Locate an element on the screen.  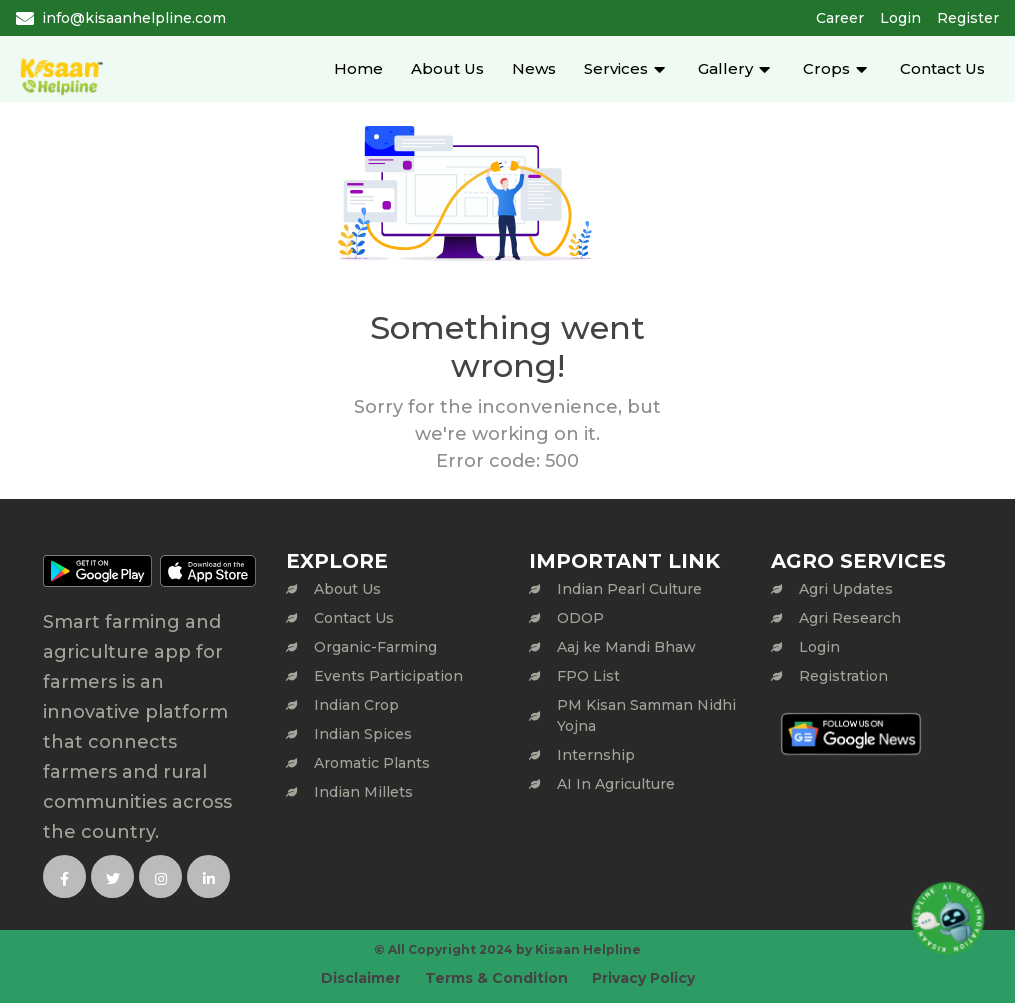
About Us is located at coordinates (447, 68).